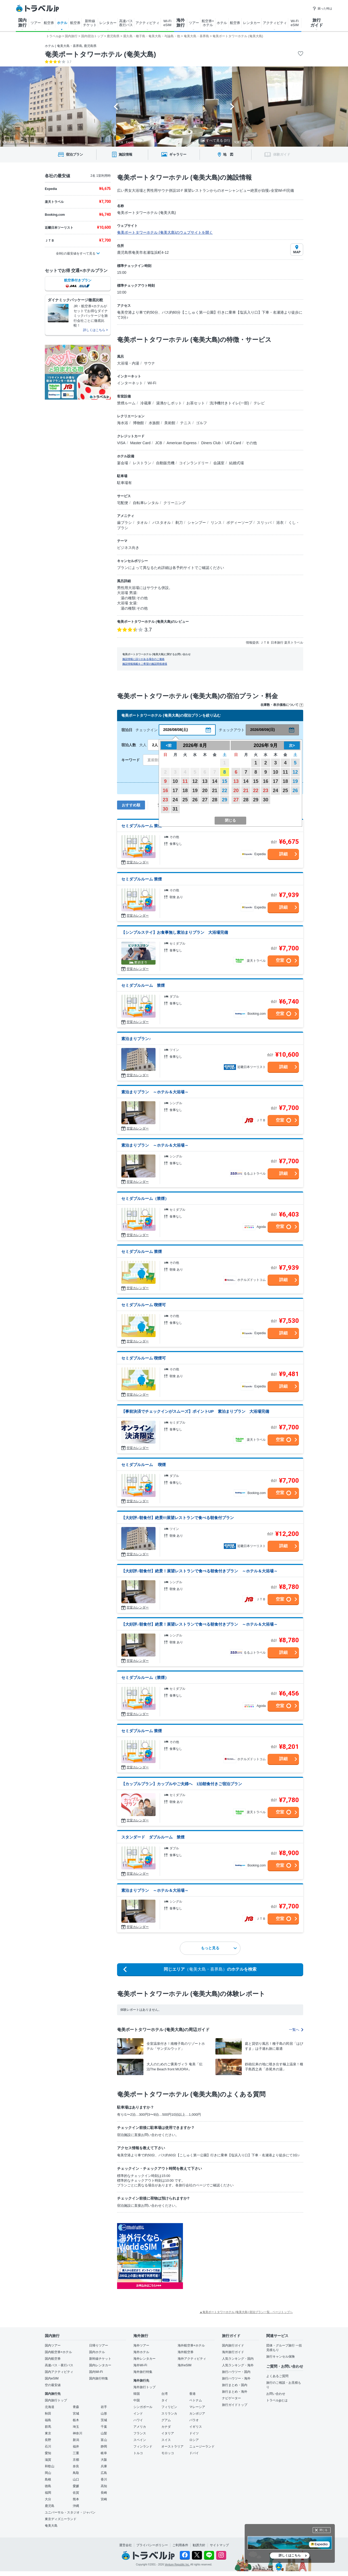 The image size is (348, 2576). What do you see at coordinates (104, 2473) in the screenshot?
I see `広島` at bounding box center [104, 2473].